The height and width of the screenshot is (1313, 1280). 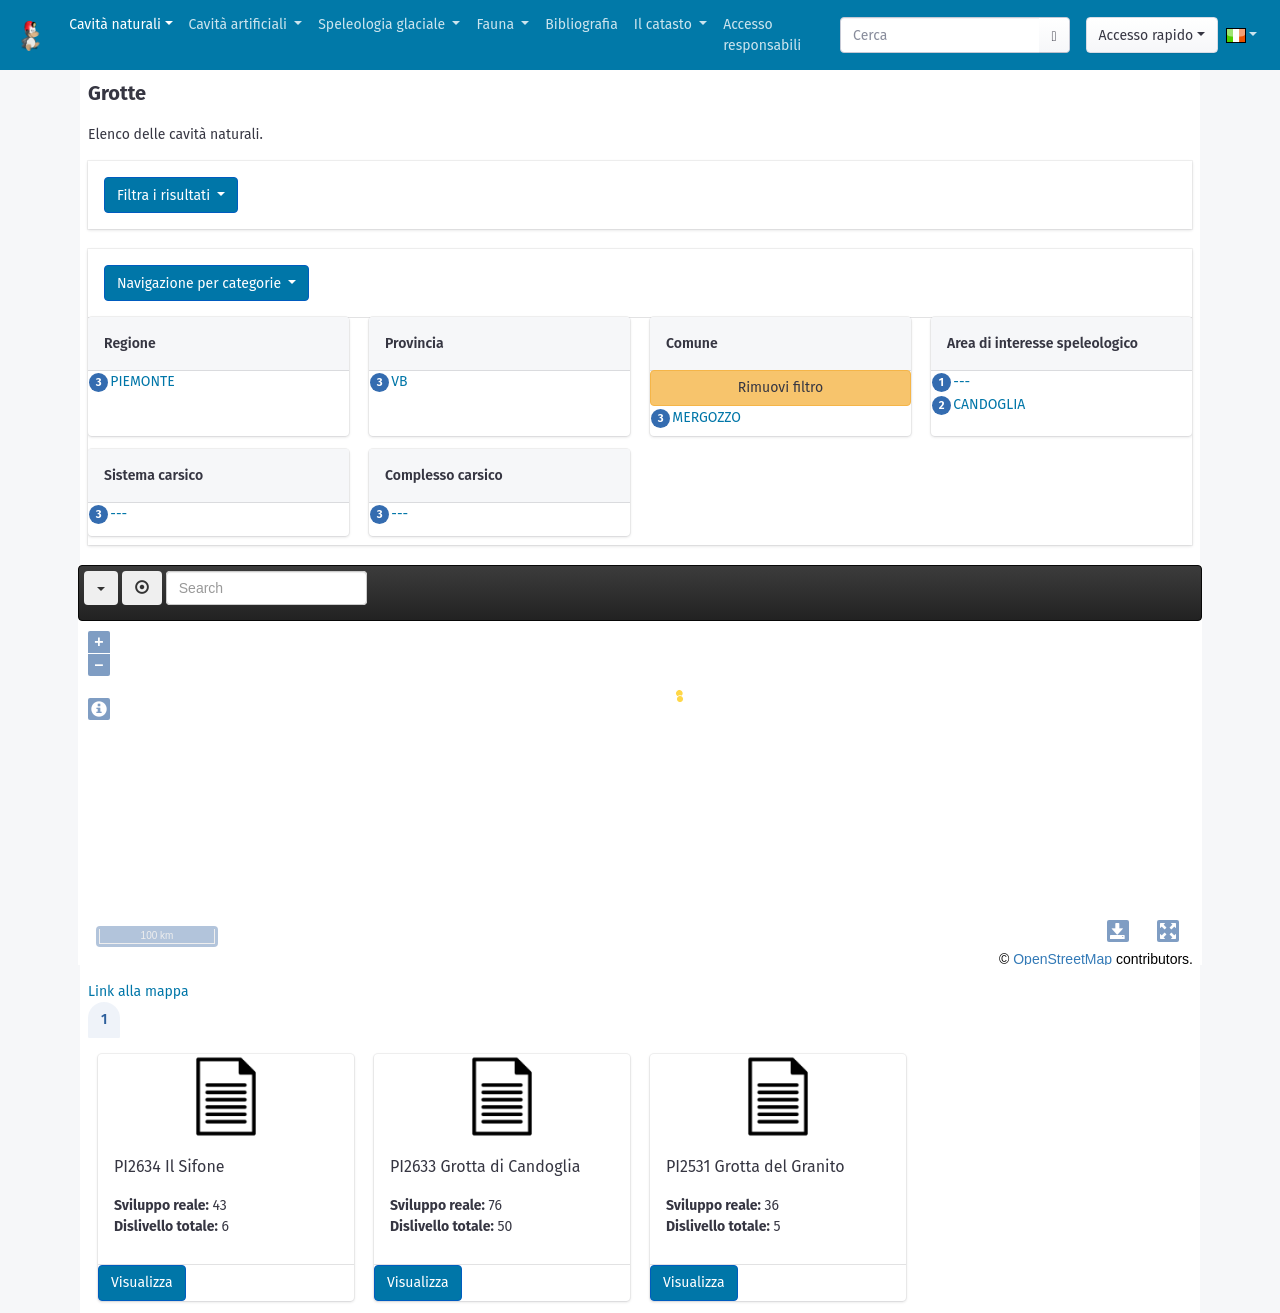 What do you see at coordinates (581, 24) in the screenshot?
I see `Bibliografia` at bounding box center [581, 24].